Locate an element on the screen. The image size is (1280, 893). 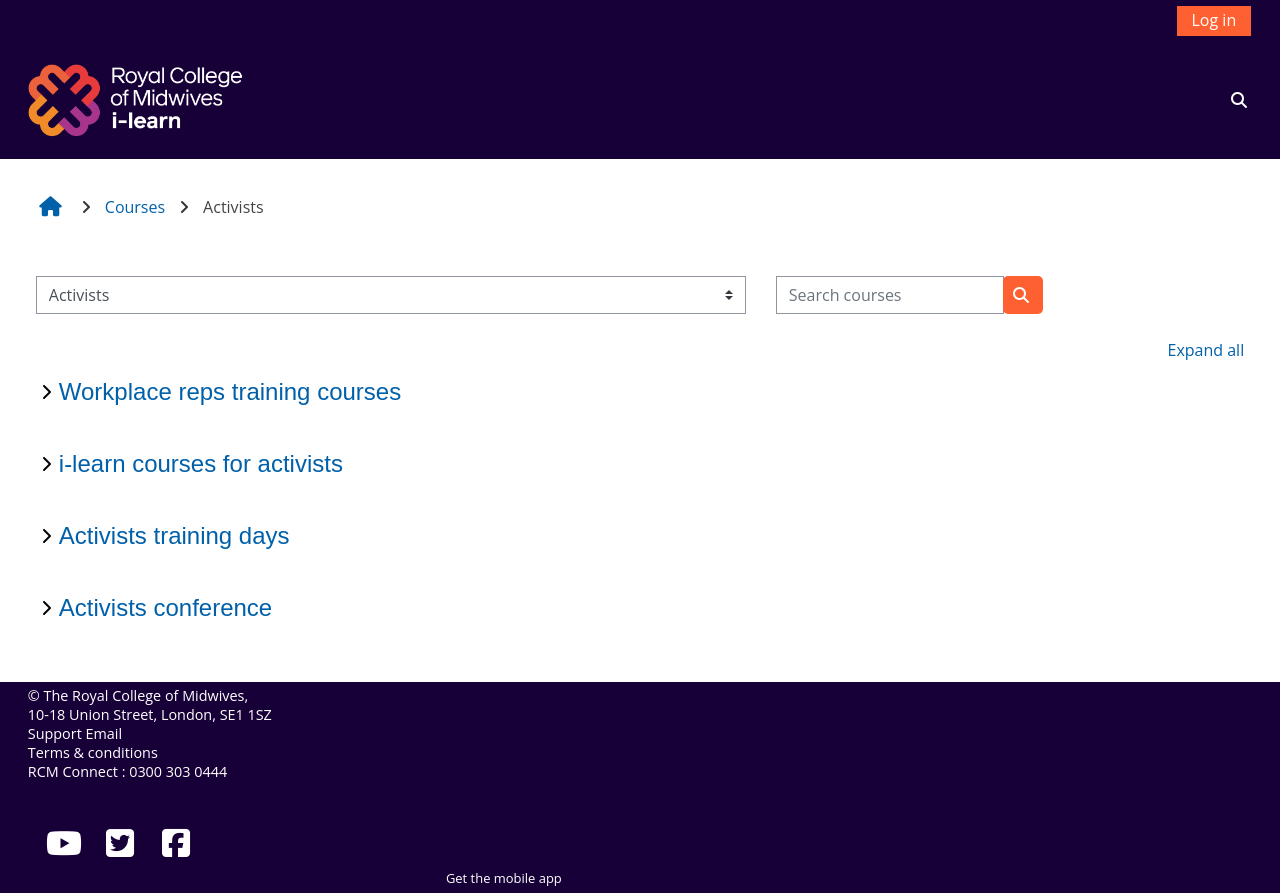
Expand all is located at coordinates (1206, 350).